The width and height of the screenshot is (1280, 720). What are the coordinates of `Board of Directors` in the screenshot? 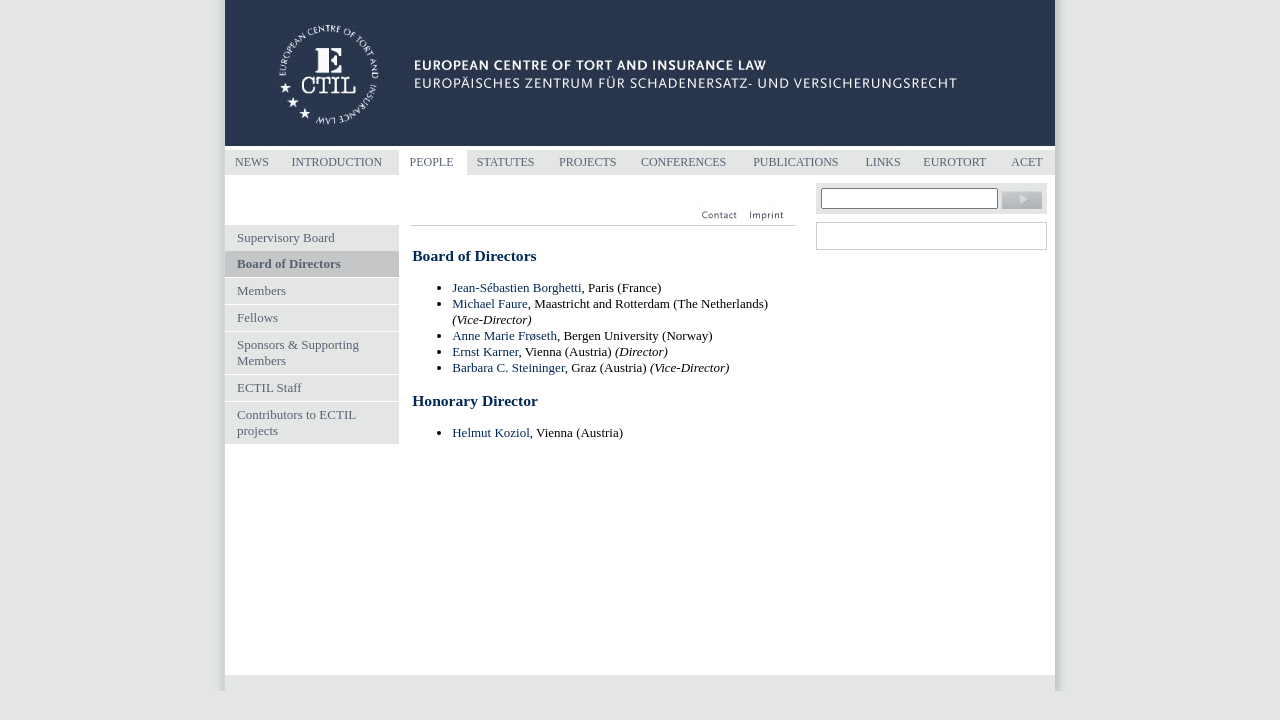 It's located at (289, 263).